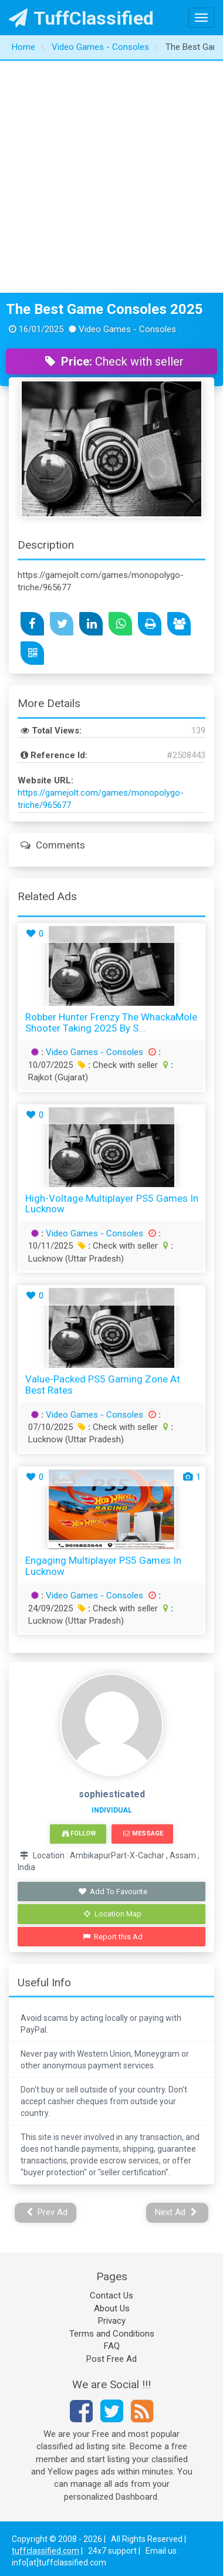 The height and width of the screenshot is (2576, 223). Describe the element at coordinates (112, 1913) in the screenshot. I see `Location Map` at that location.